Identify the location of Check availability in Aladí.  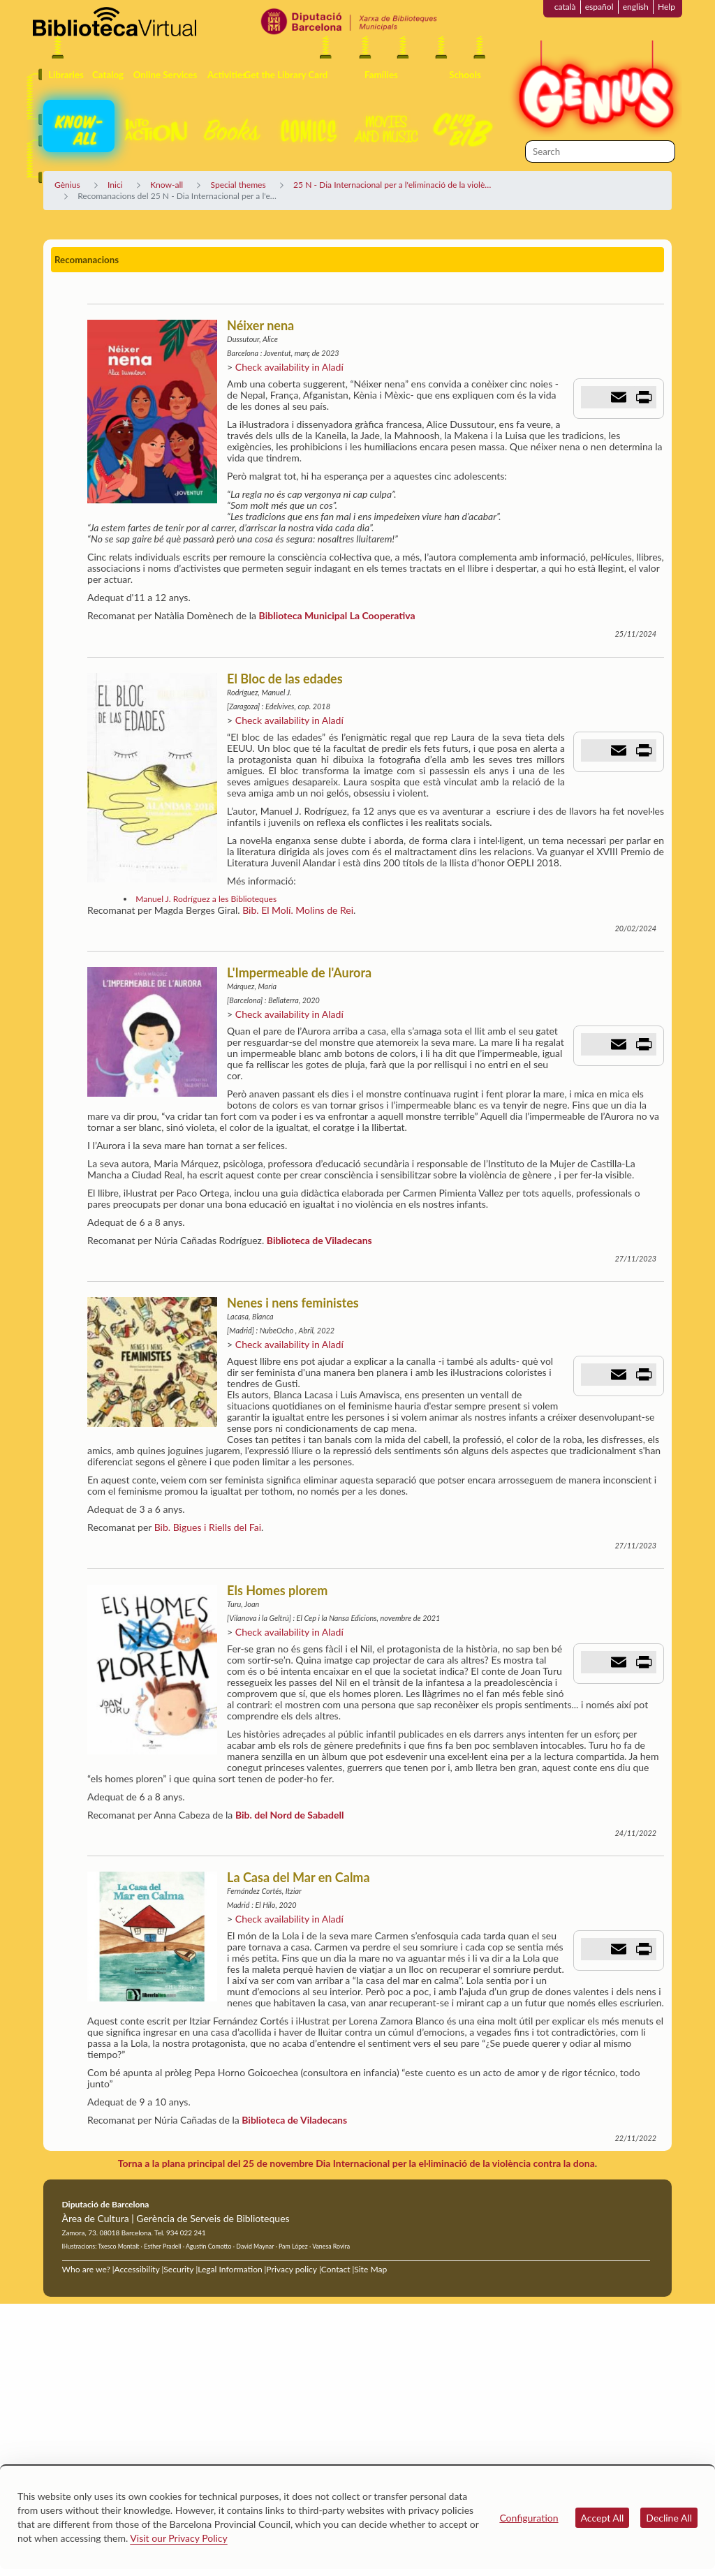
(289, 367).